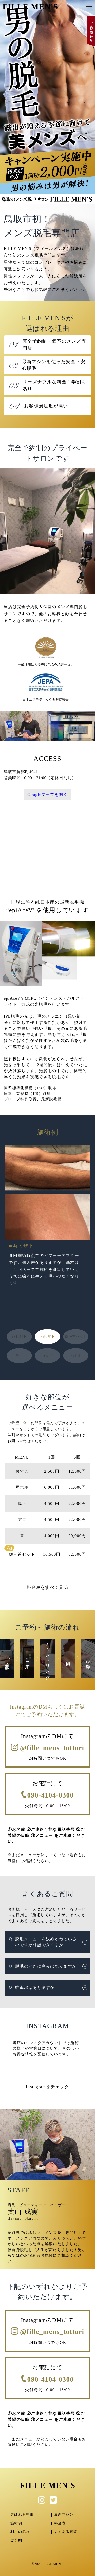 The height and width of the screenshot is (2576, 95). I want to click on [button], so click(89, 1247).